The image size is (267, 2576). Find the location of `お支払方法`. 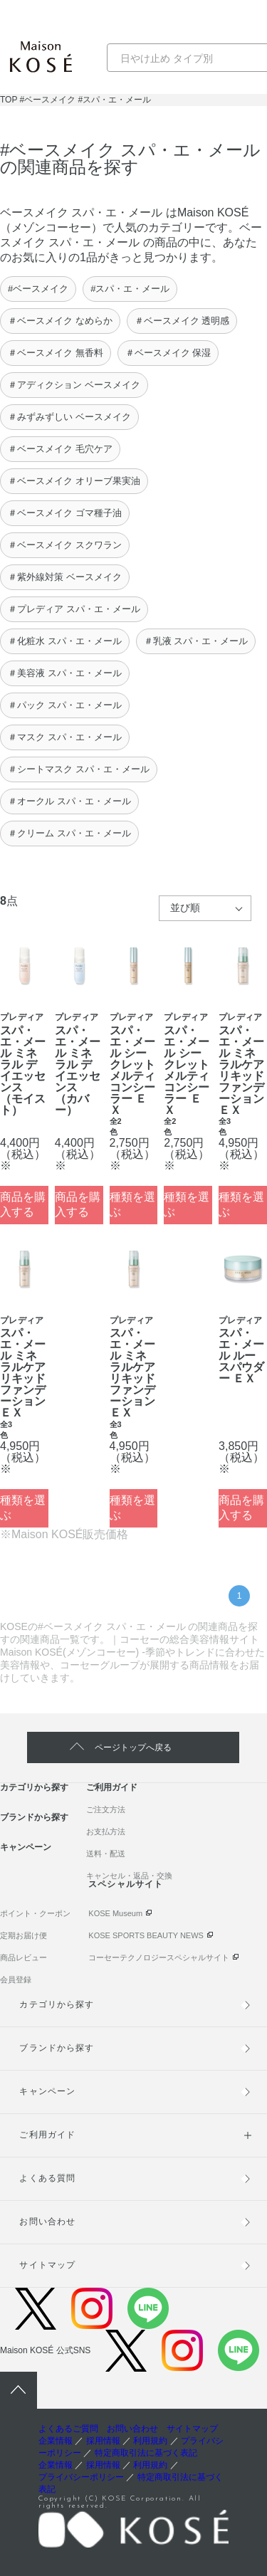

お支払方法 is located at coordinates (105, 1831).